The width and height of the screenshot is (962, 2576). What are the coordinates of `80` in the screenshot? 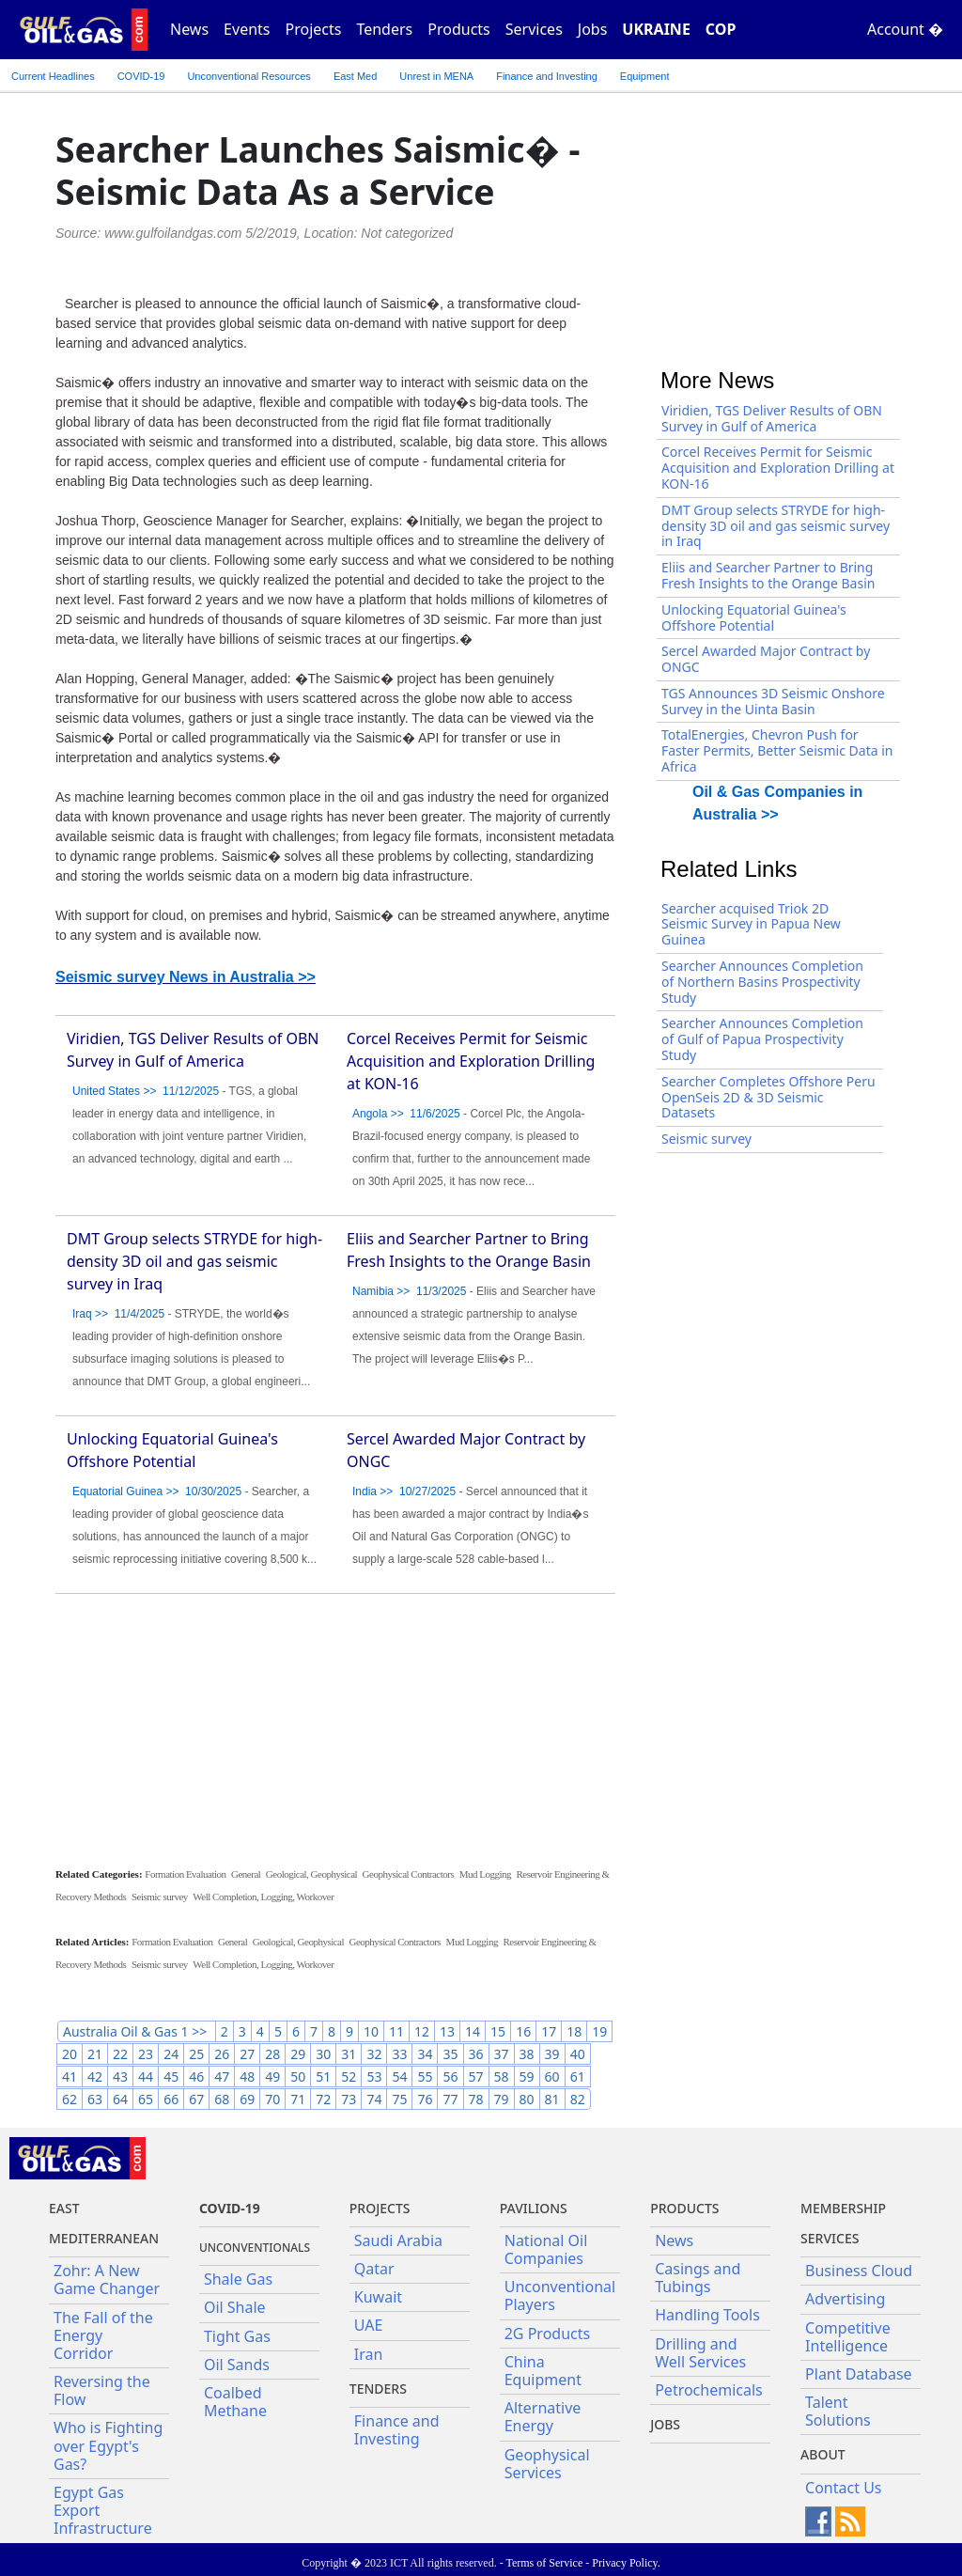 It's located at (527, 2099).